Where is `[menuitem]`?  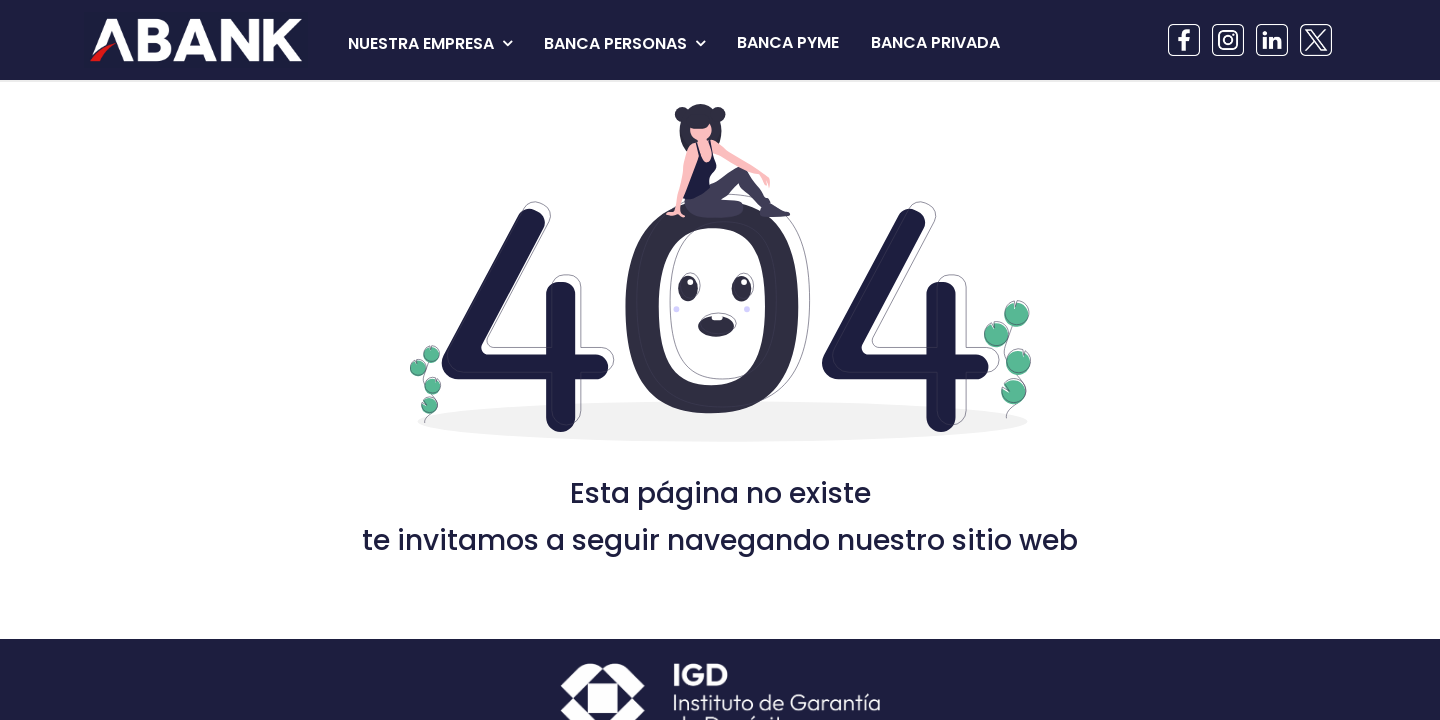
[menuitem] is located at coordinates (788, 43).